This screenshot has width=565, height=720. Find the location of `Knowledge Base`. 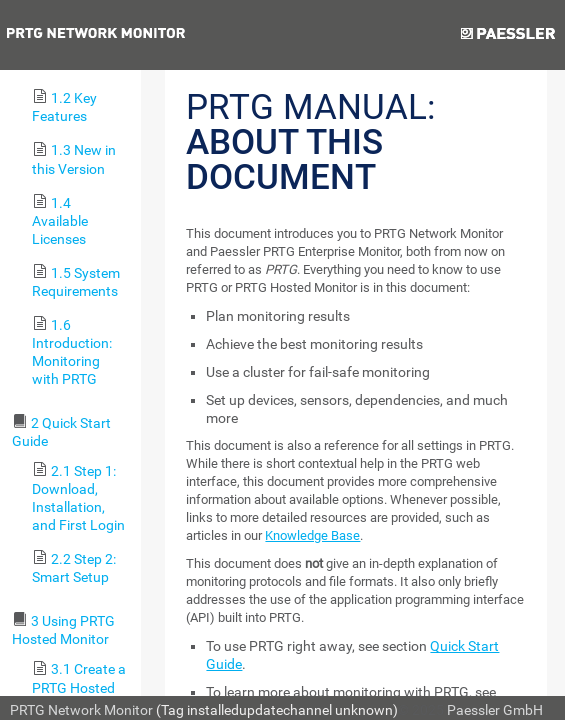

Knowledge Base is located at coordinates (312, 535).